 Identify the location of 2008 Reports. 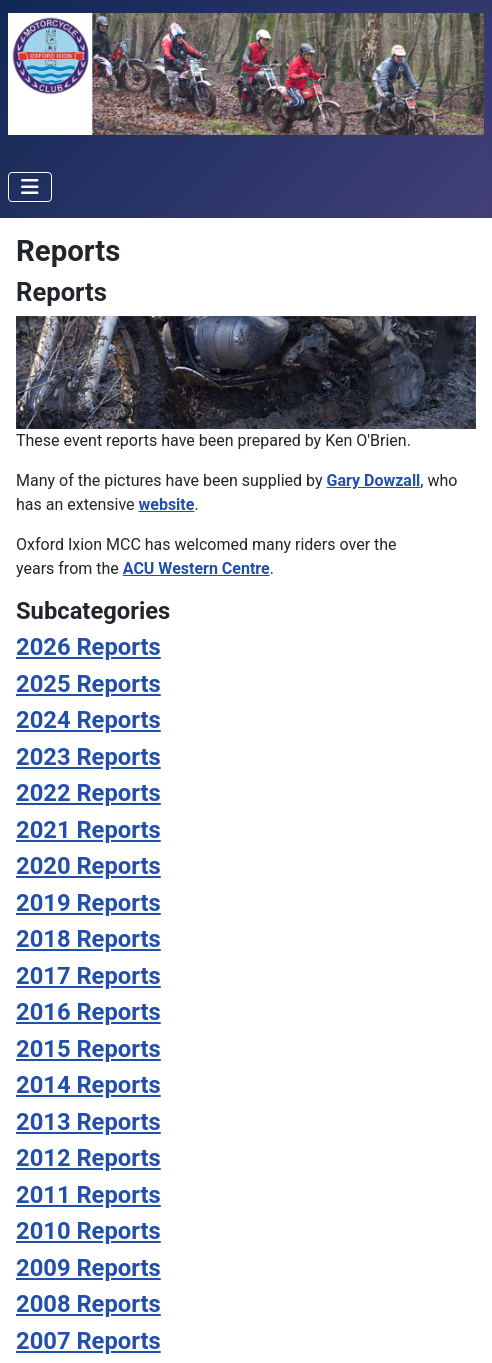
(88, 1304).